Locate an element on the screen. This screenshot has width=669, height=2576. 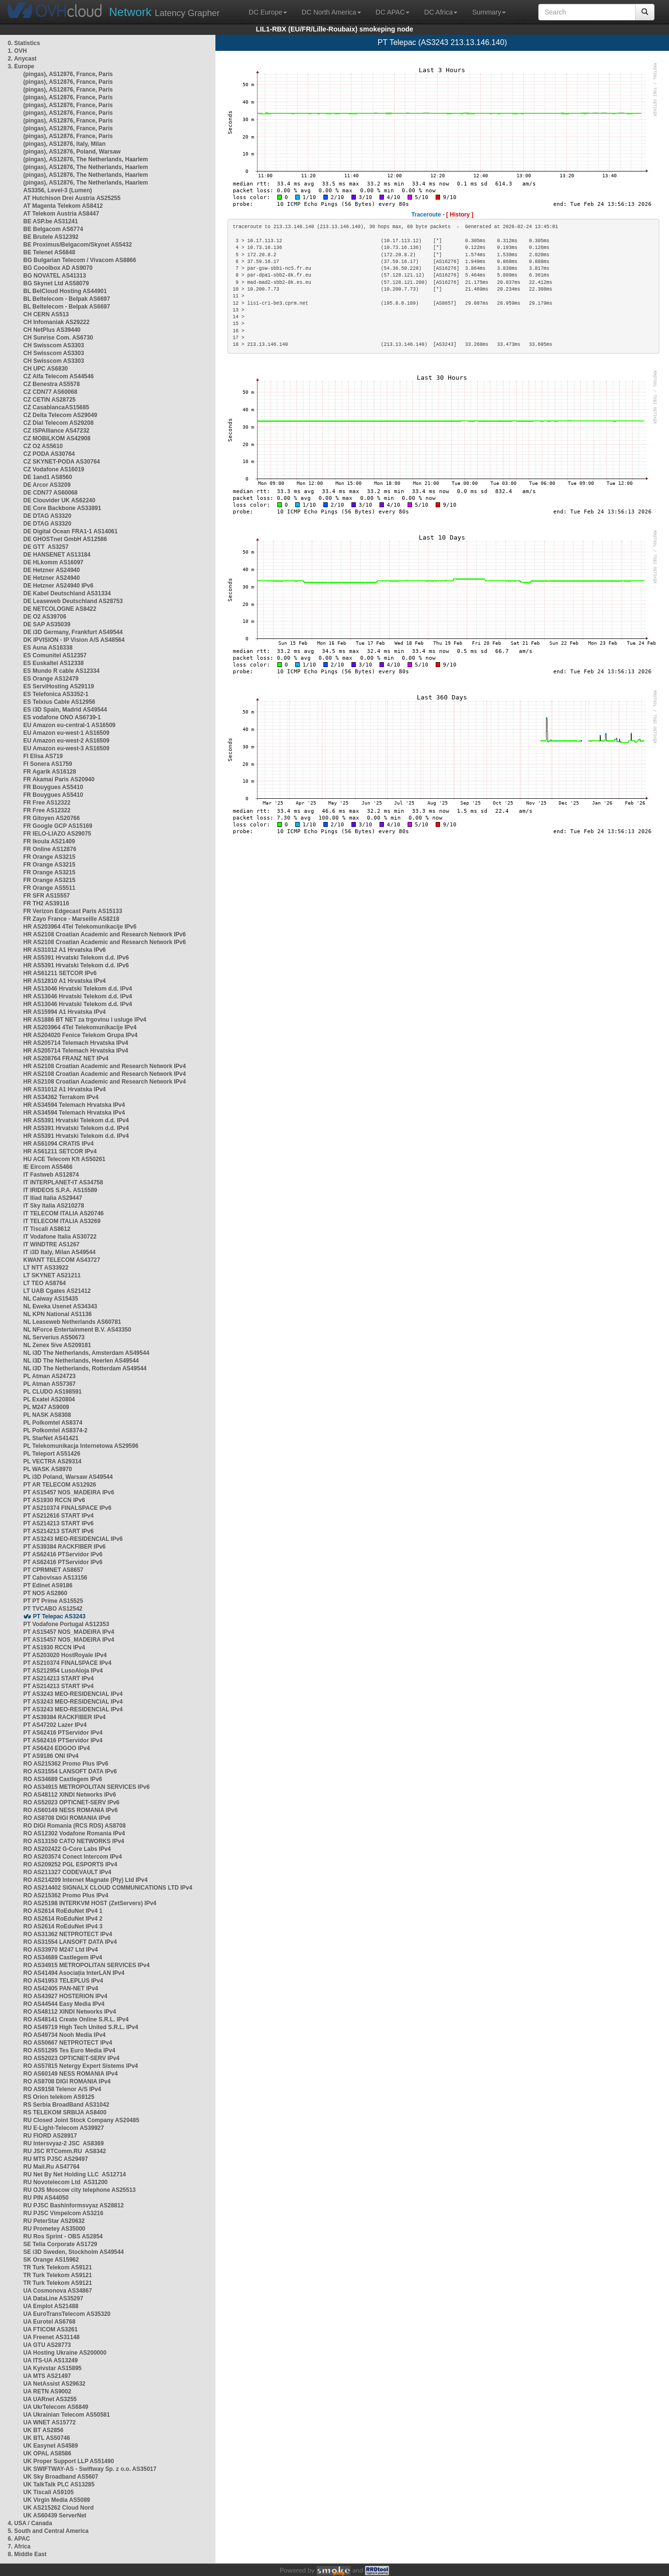
IT INTERPLANET-IT AS34758 is located at coordinates (63, 1182).